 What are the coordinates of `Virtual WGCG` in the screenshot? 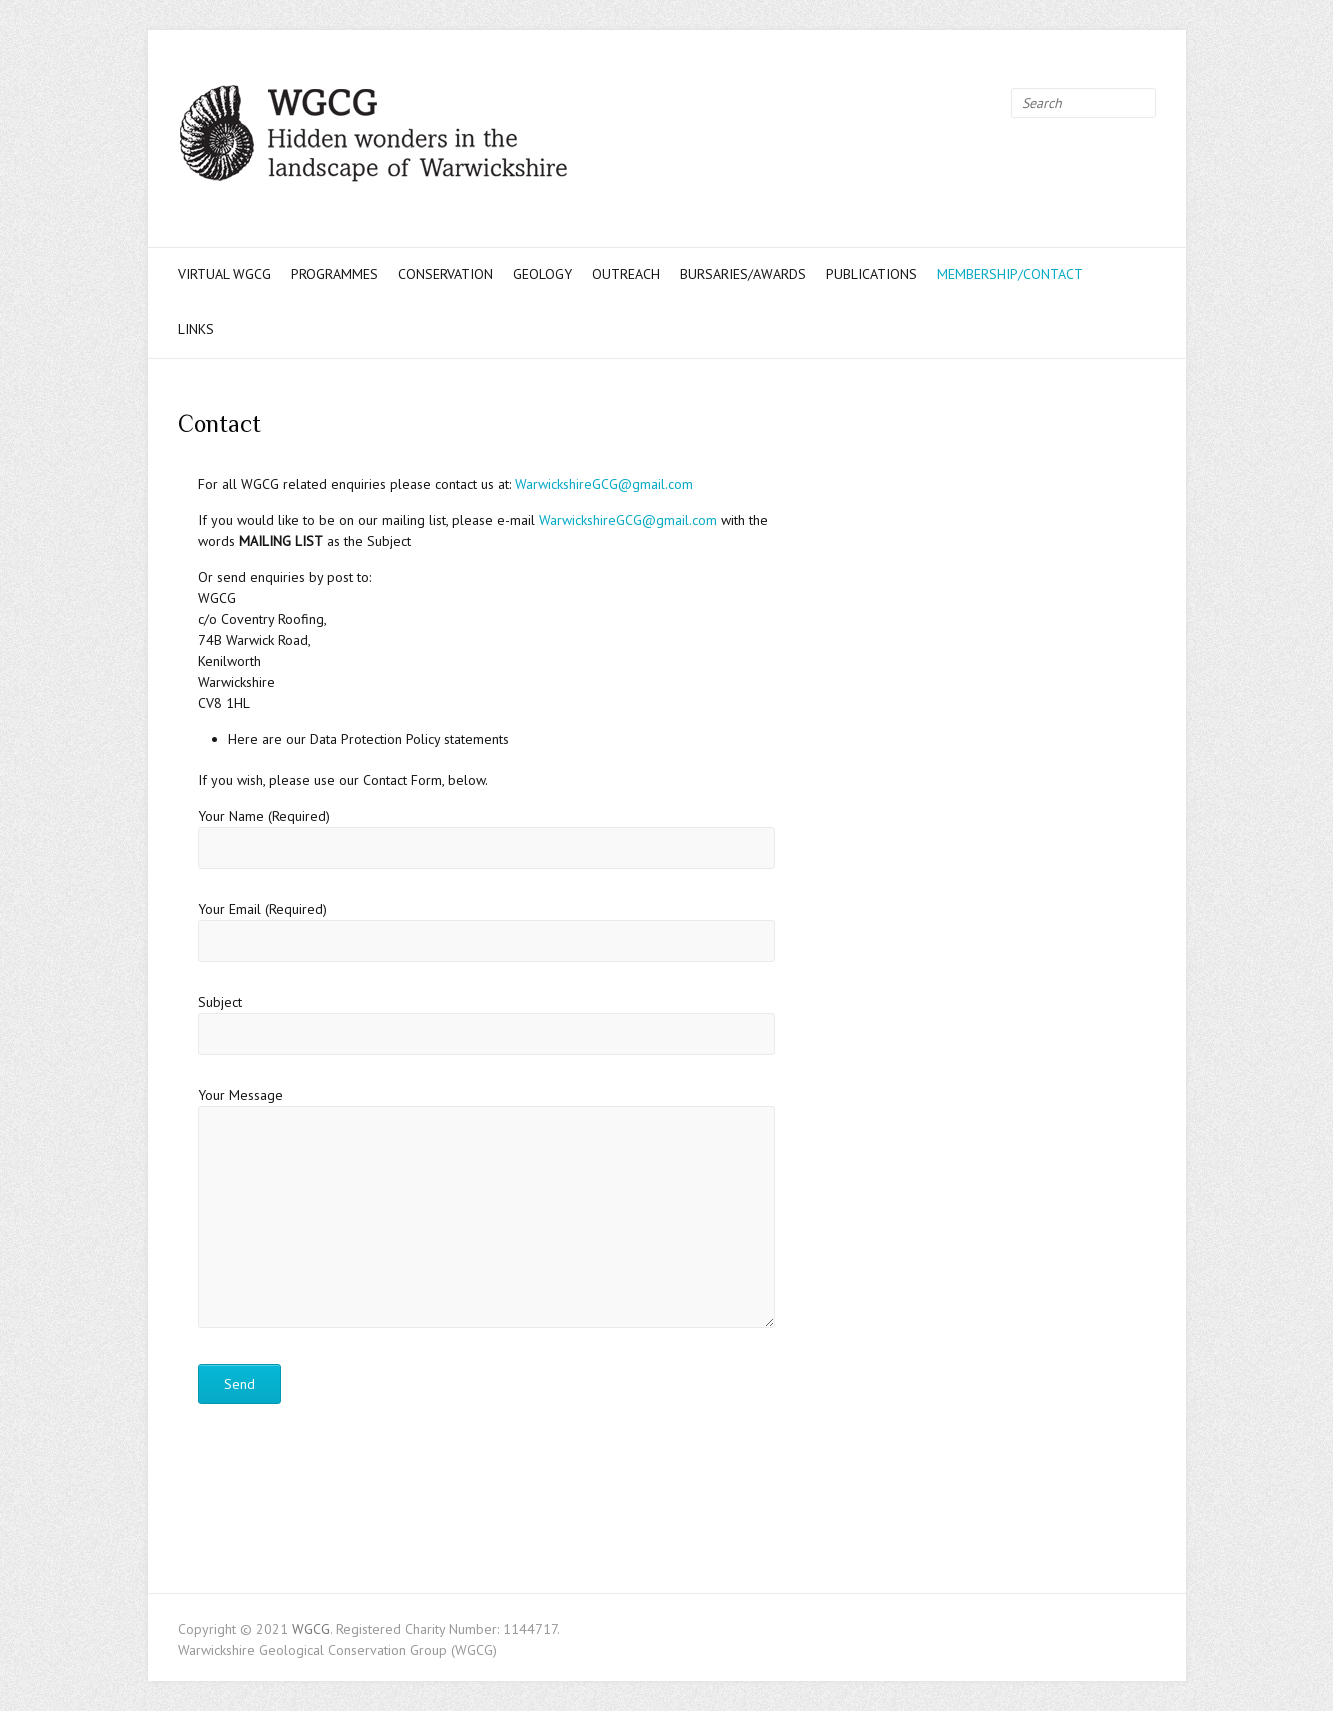 It's located at (224, 274).